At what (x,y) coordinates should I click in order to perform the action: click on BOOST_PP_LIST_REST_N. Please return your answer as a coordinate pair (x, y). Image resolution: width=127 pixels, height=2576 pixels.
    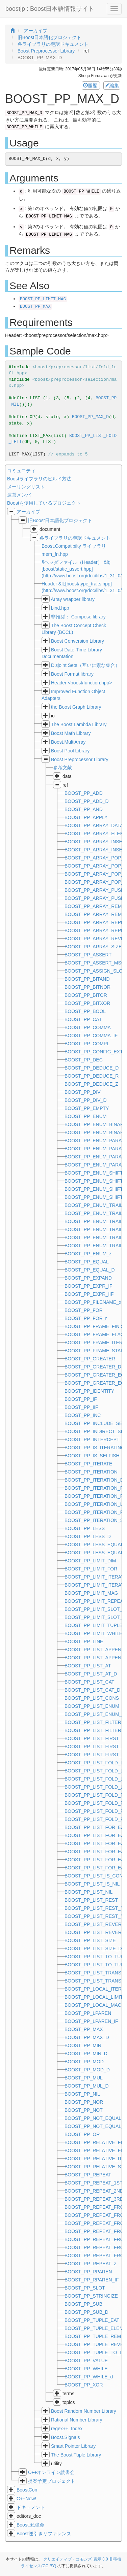
    Looking at the image, I should click on (94, 1908).